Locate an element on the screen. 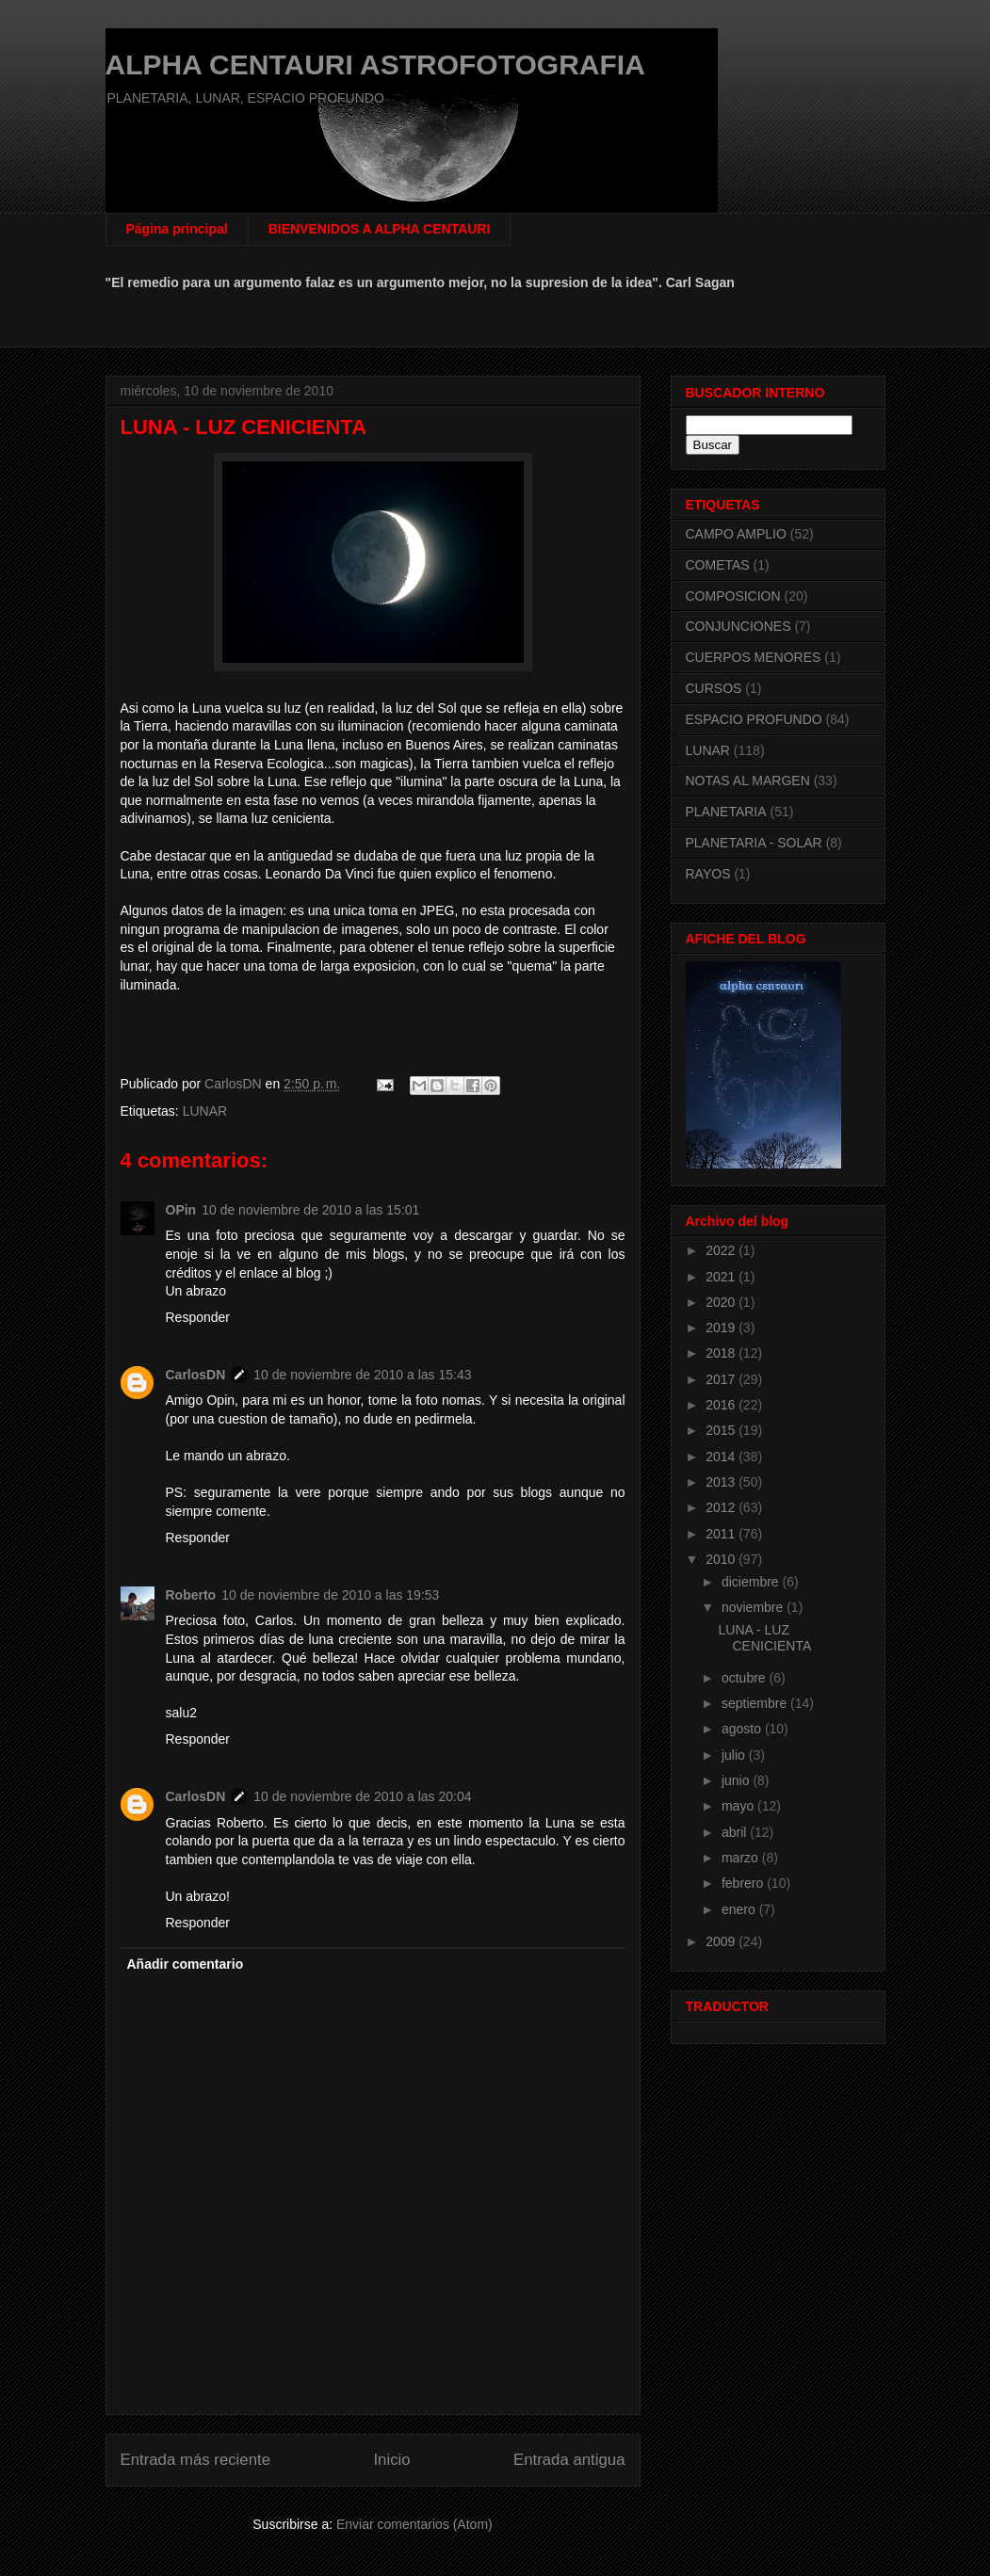 The height and width of the screenshot is (2576, 990). junio is located at coordinates (737, 1780).